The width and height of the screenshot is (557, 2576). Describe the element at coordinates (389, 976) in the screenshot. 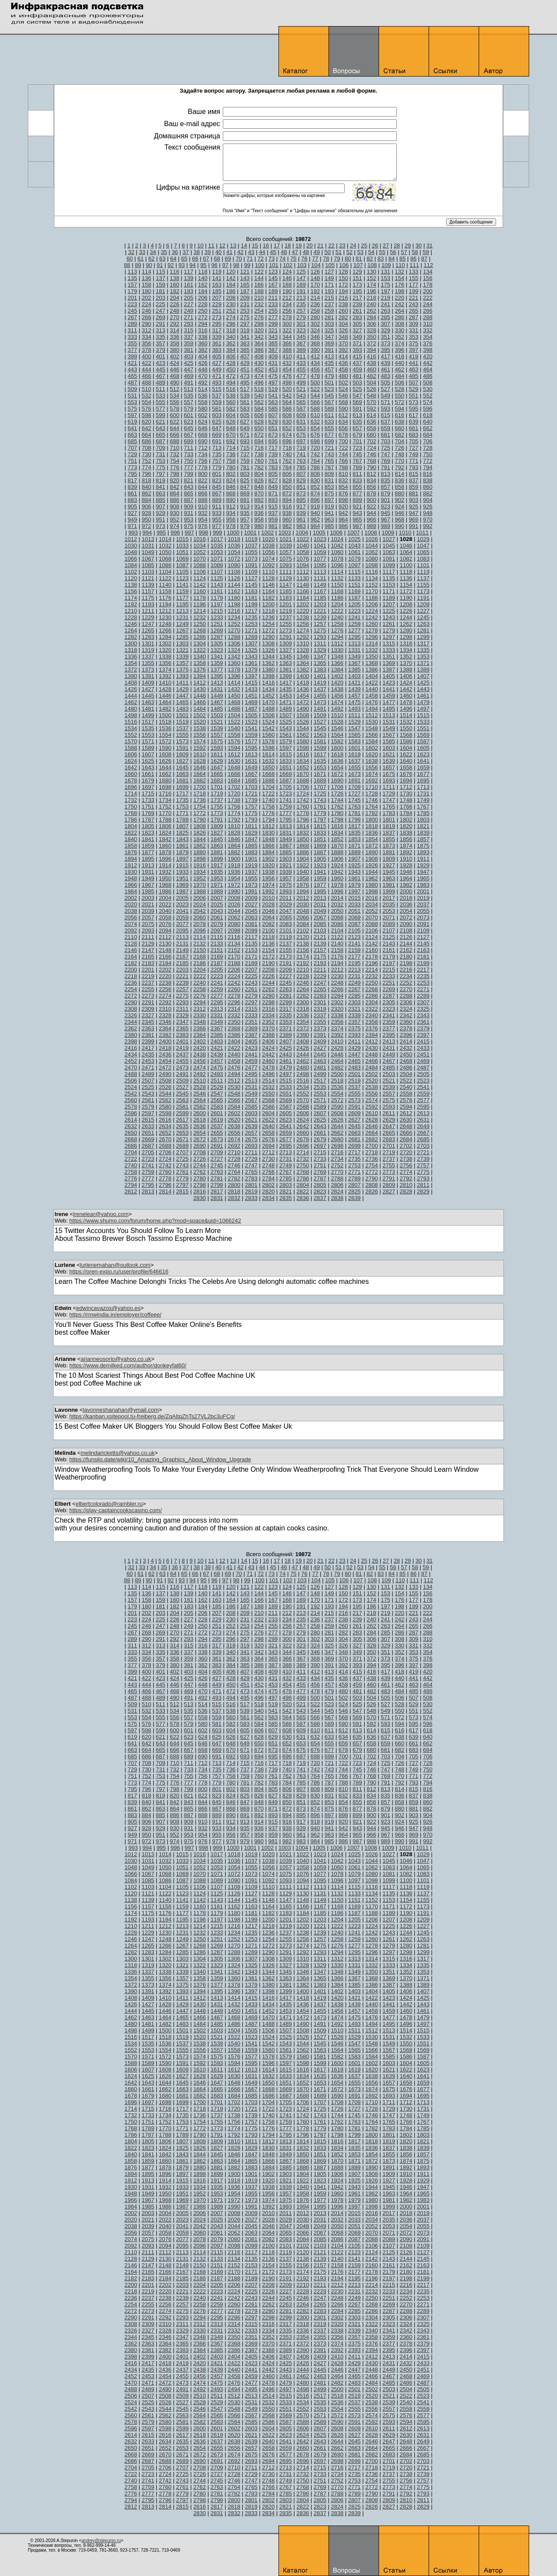

I see `2233` at that location.